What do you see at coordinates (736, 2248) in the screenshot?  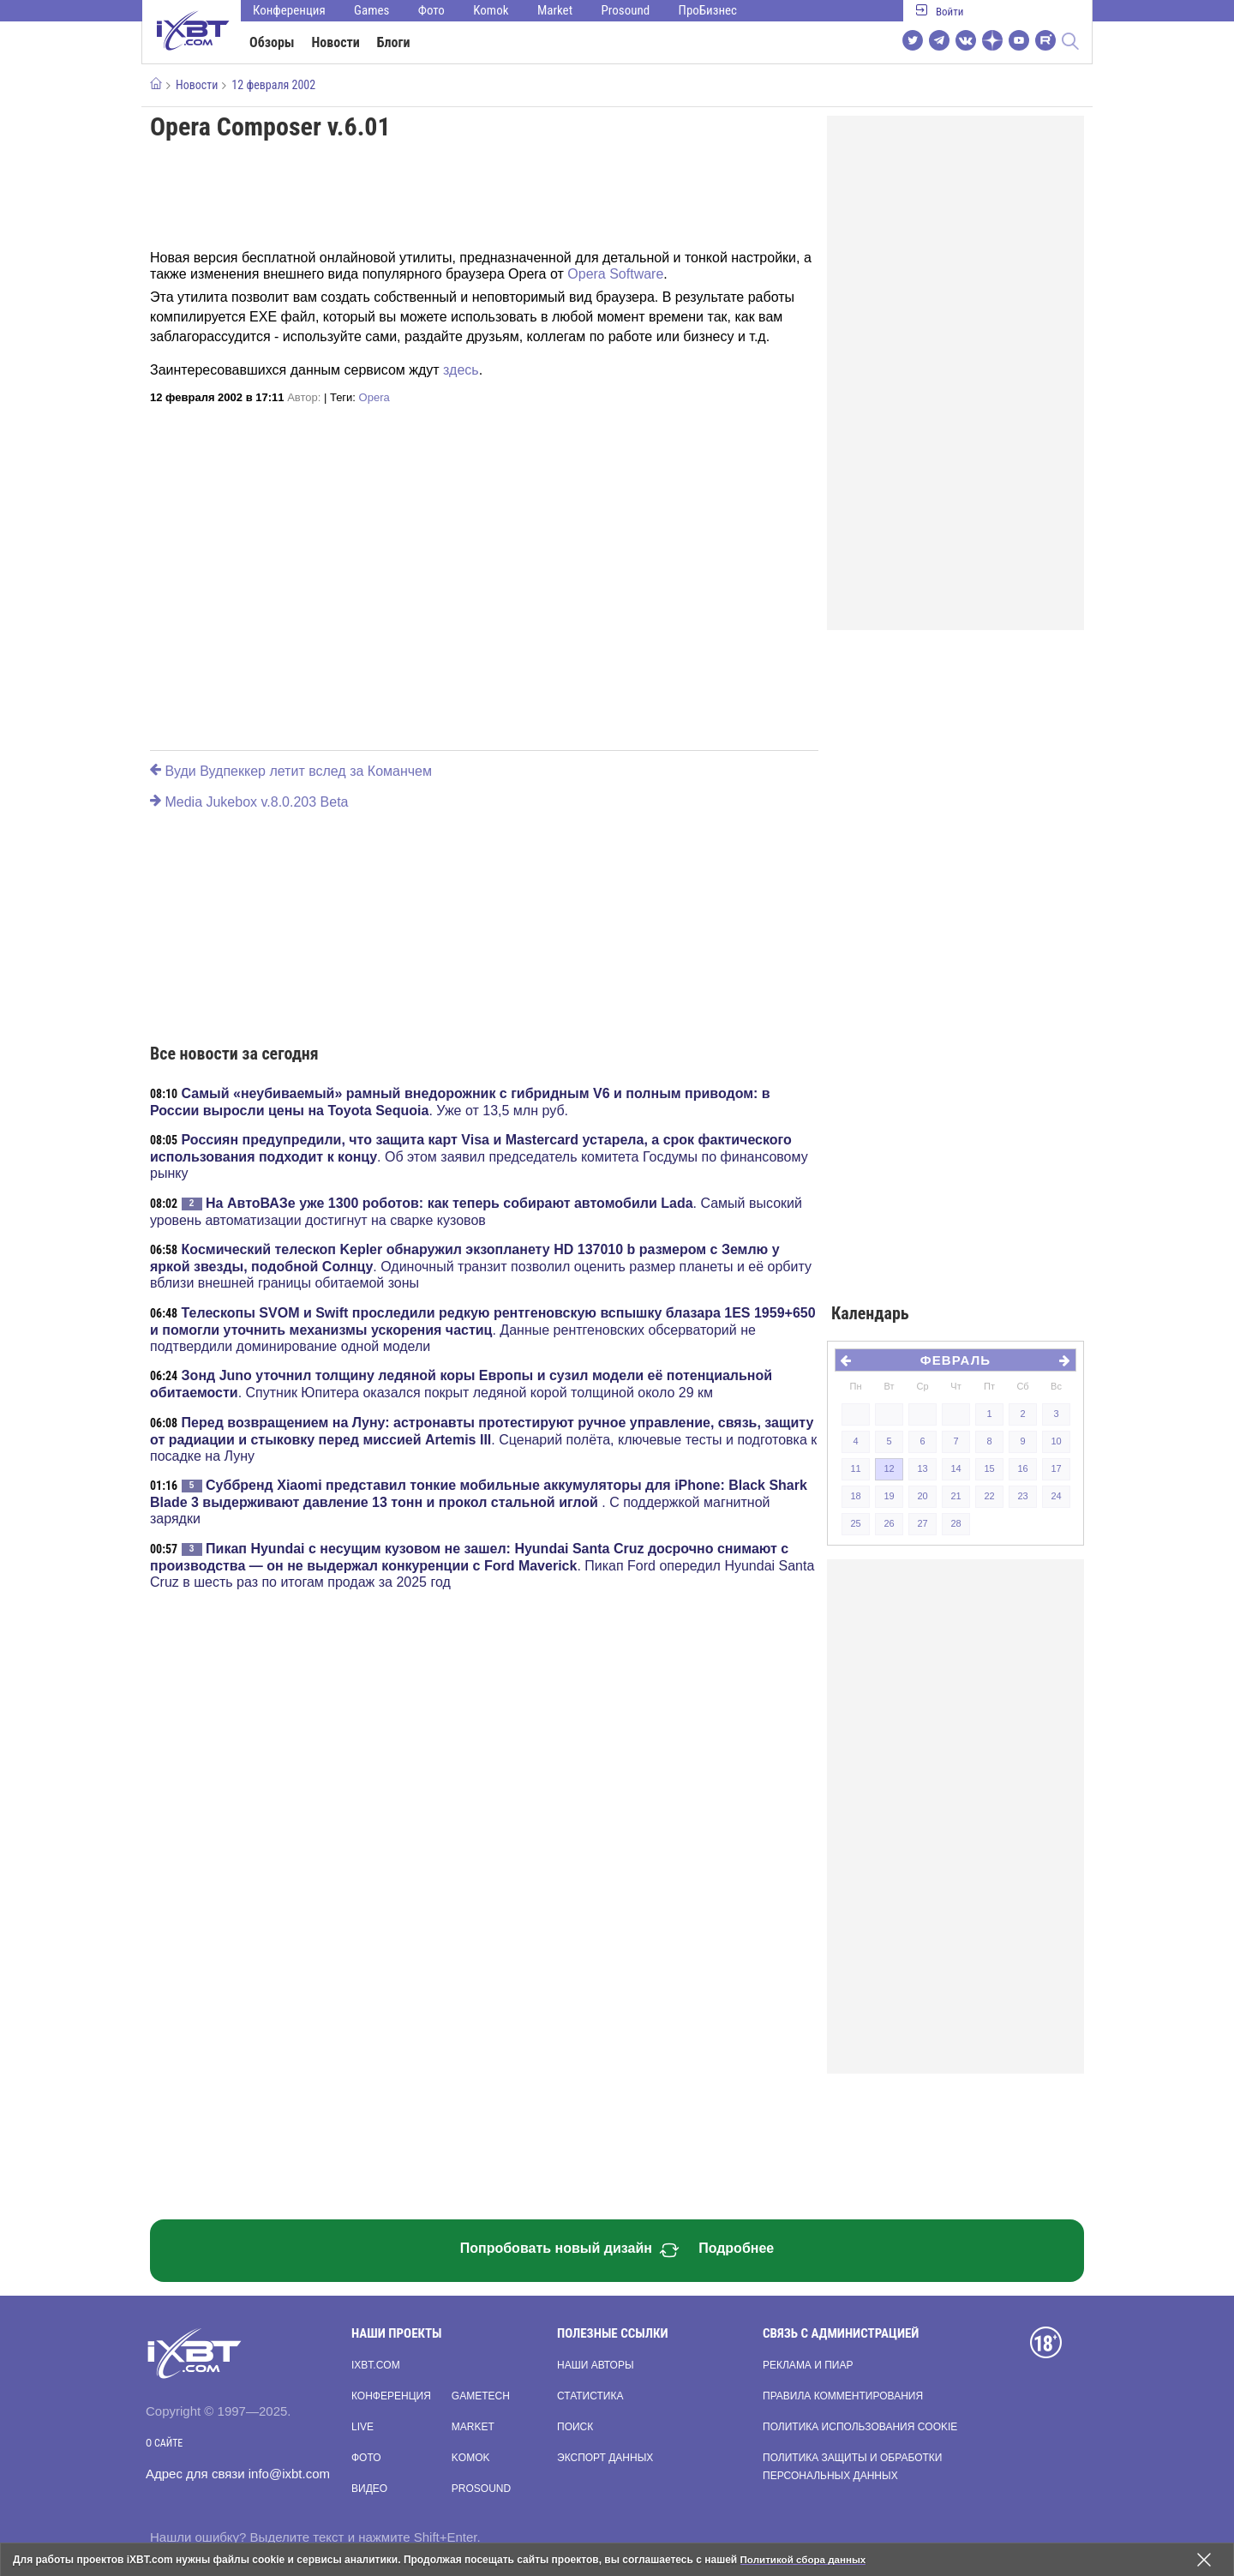 I see `Подробнее` at bounding box center [736, 2248].